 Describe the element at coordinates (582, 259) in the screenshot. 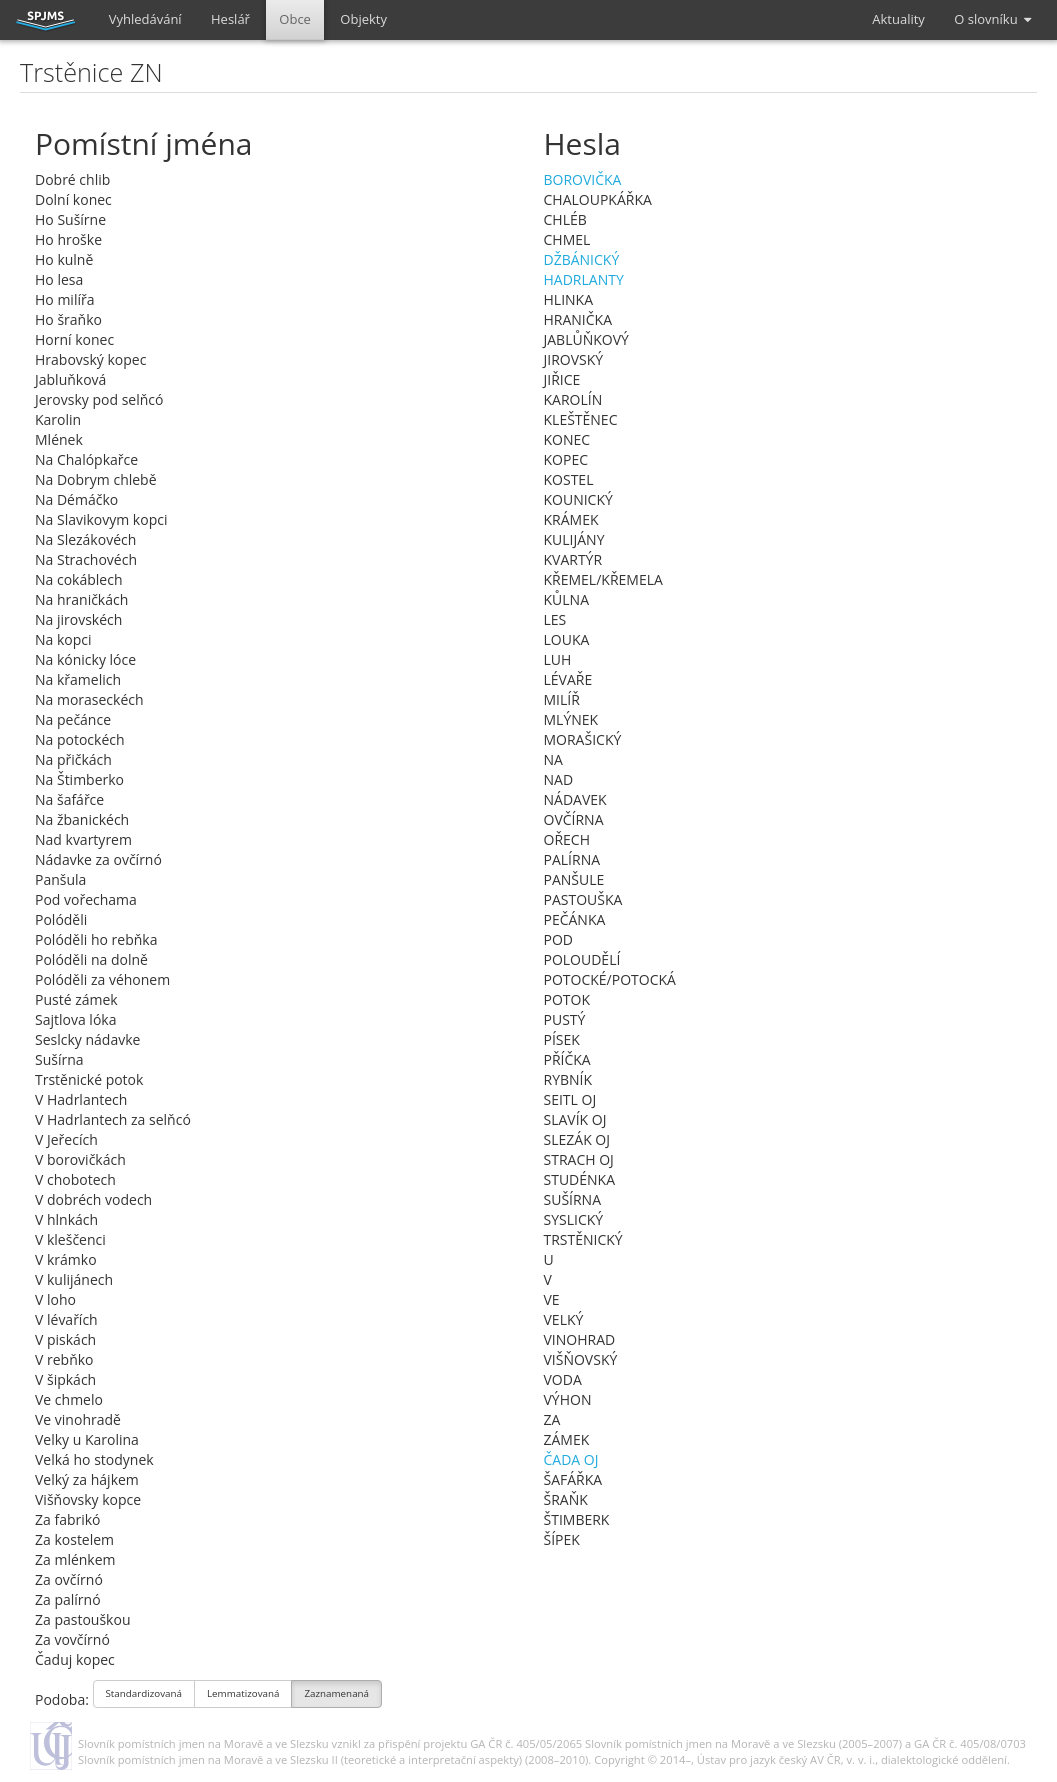

I see `DŽBÁNICKÝ` at that location.